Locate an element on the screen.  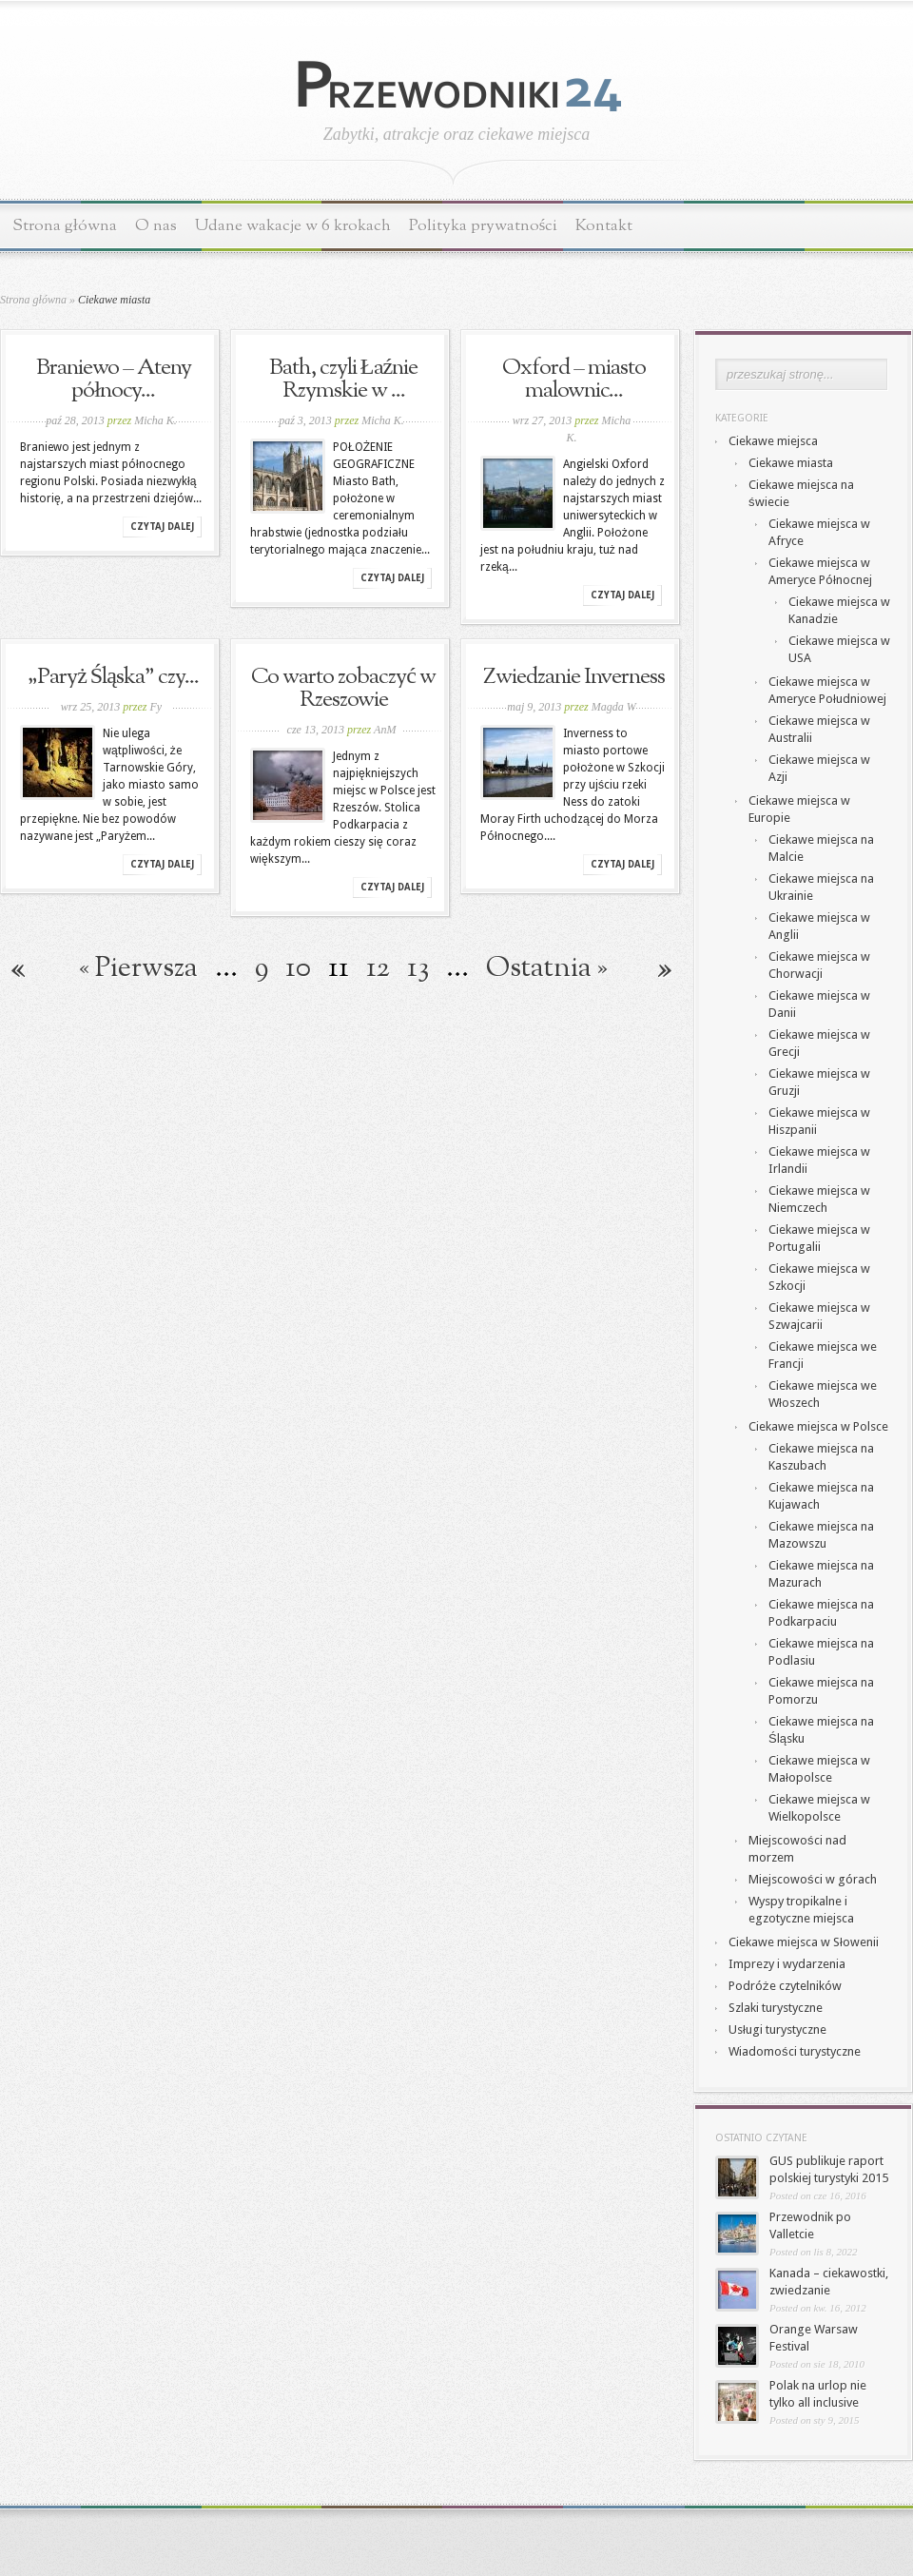
12 is located at coordinates (378, 968).